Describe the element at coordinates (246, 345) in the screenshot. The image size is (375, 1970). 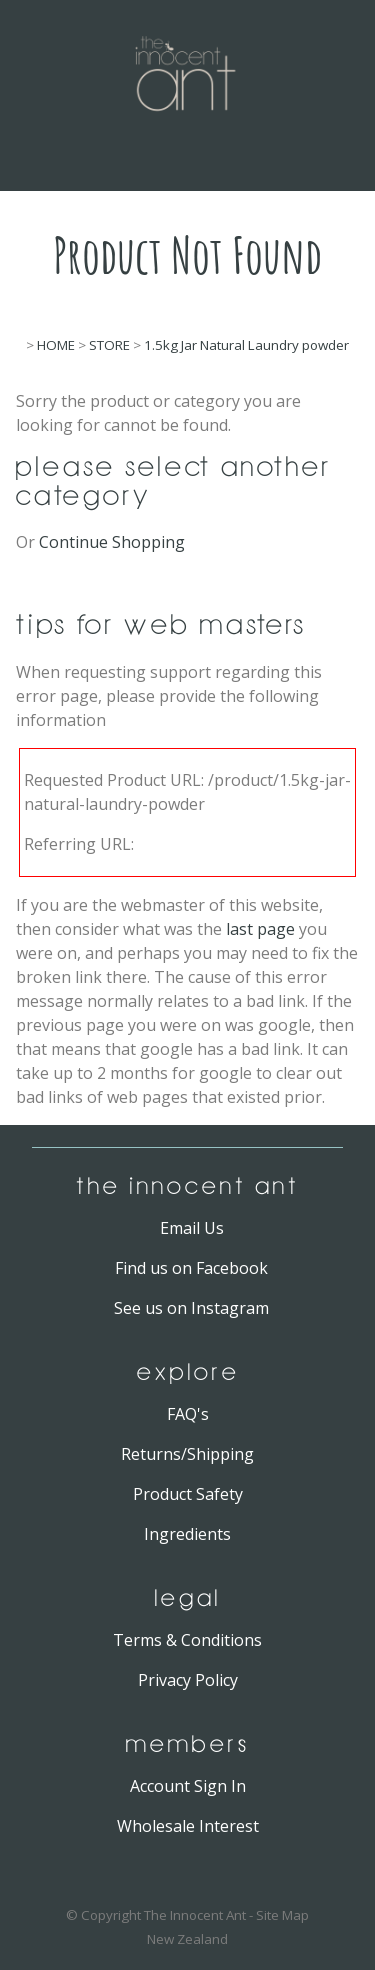
I see `1.5kg Jar Natural Laundry powder` at that location.